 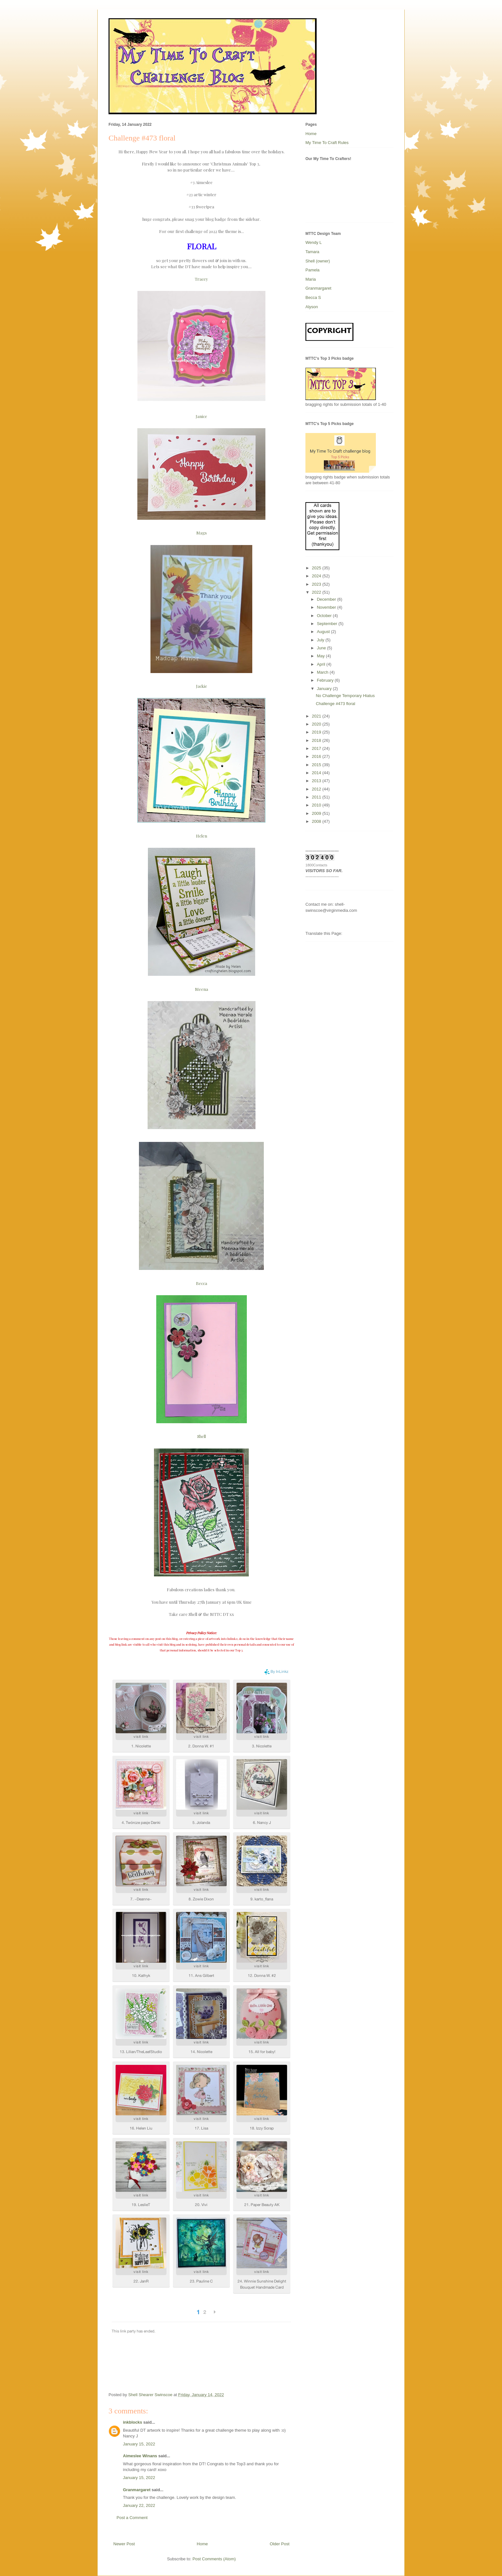 What do you see at coordinates (317, 780) in the screenshot?
I see `2013` at bounding box center [317, 780].